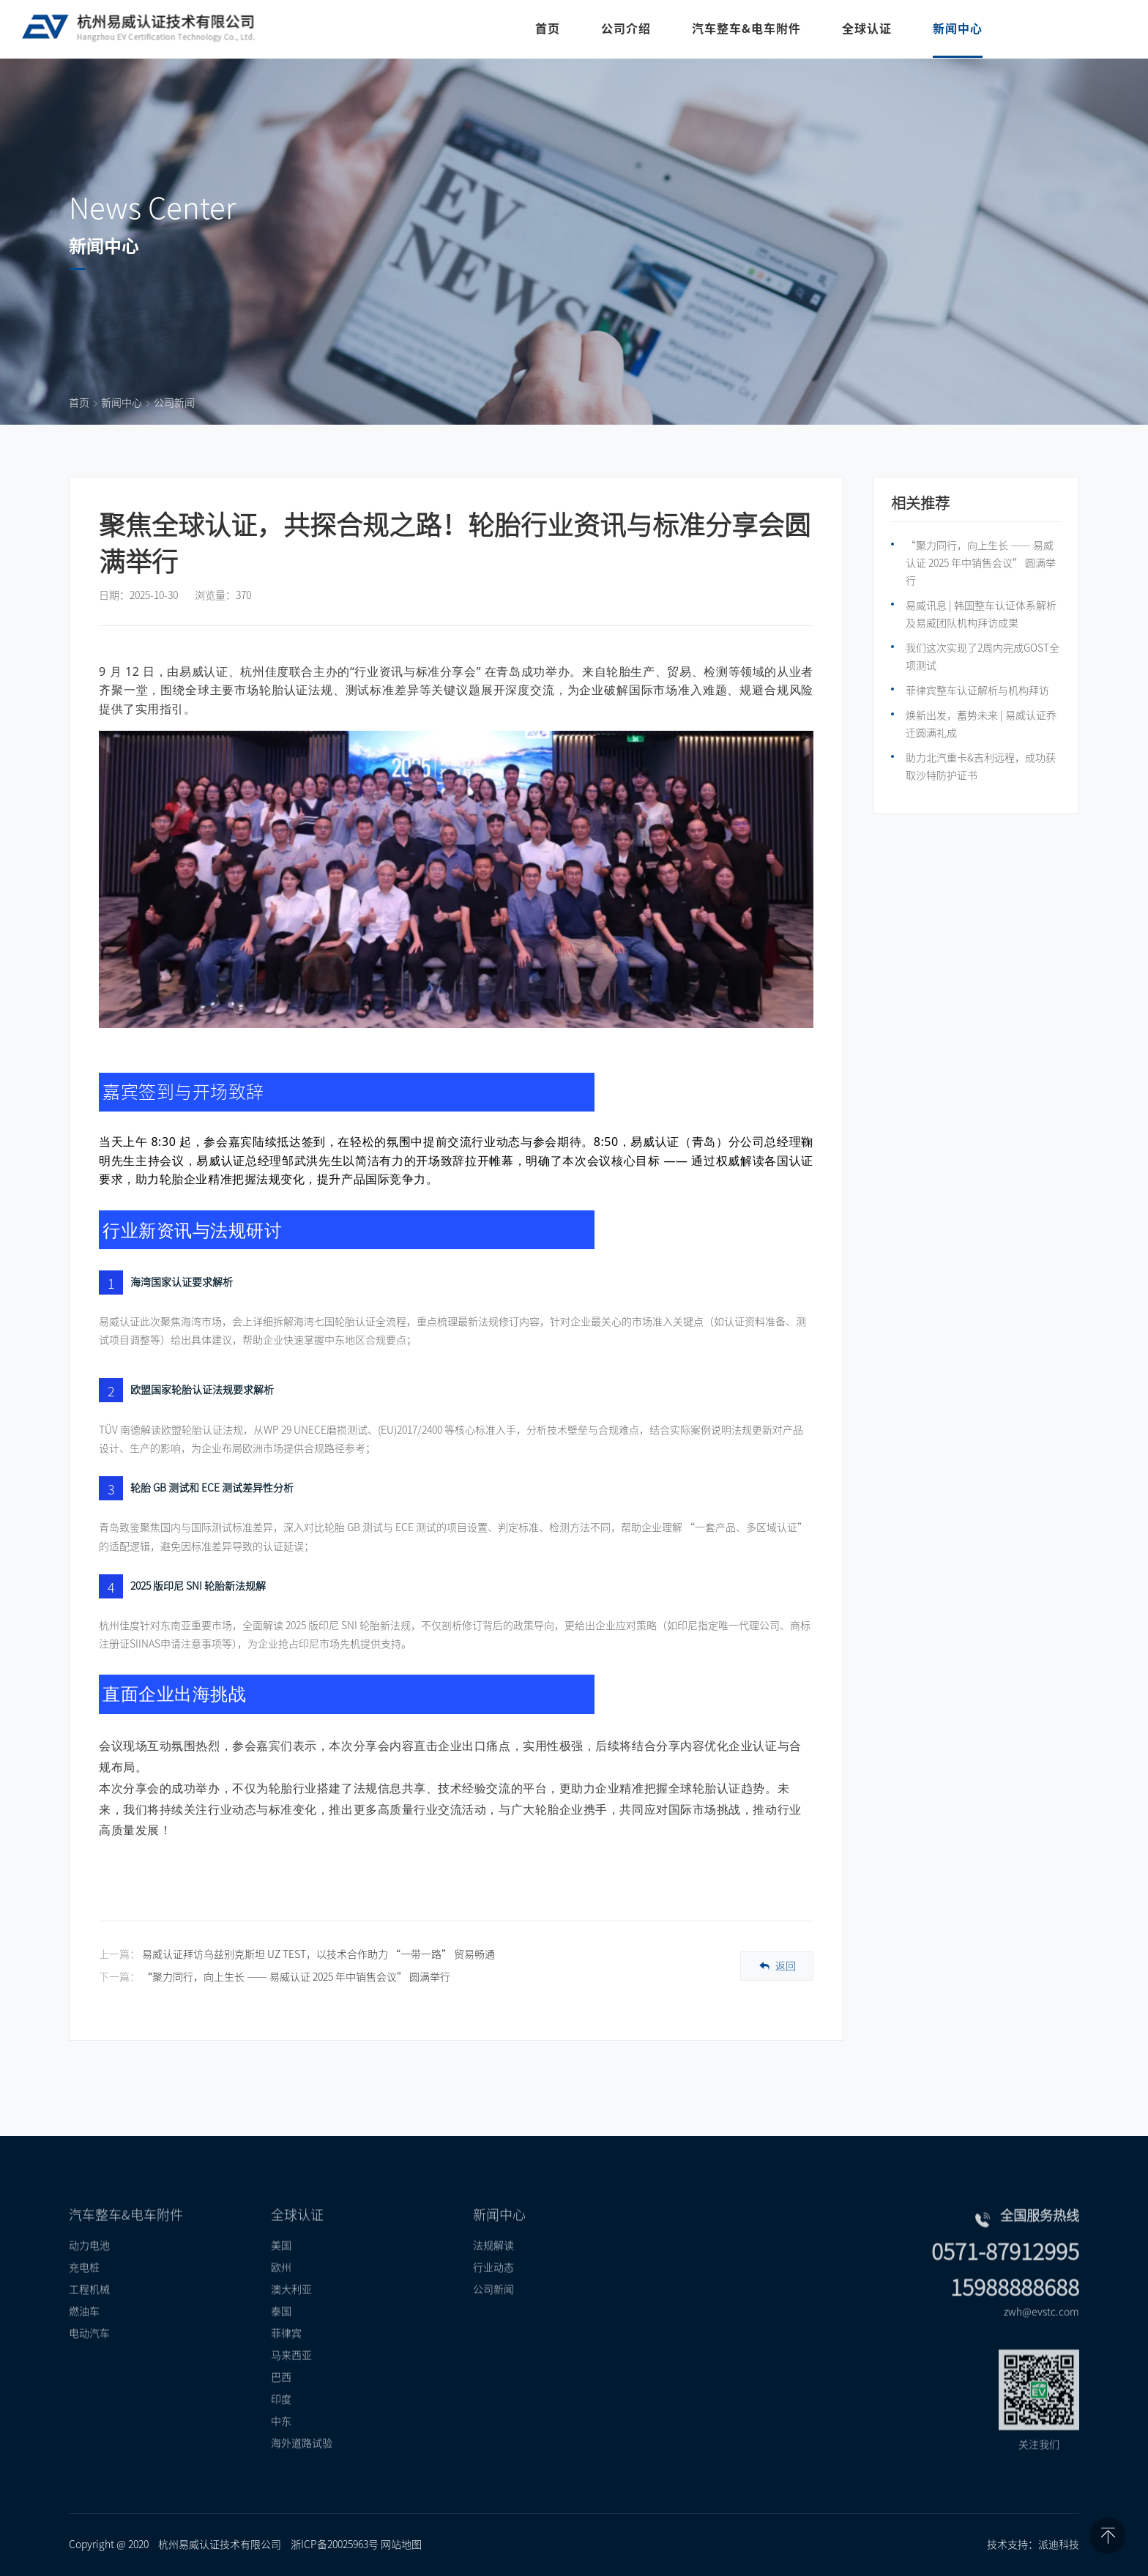  Describe the element at coordinates (546, 29) in the screenshot. I see `首页` at that location.